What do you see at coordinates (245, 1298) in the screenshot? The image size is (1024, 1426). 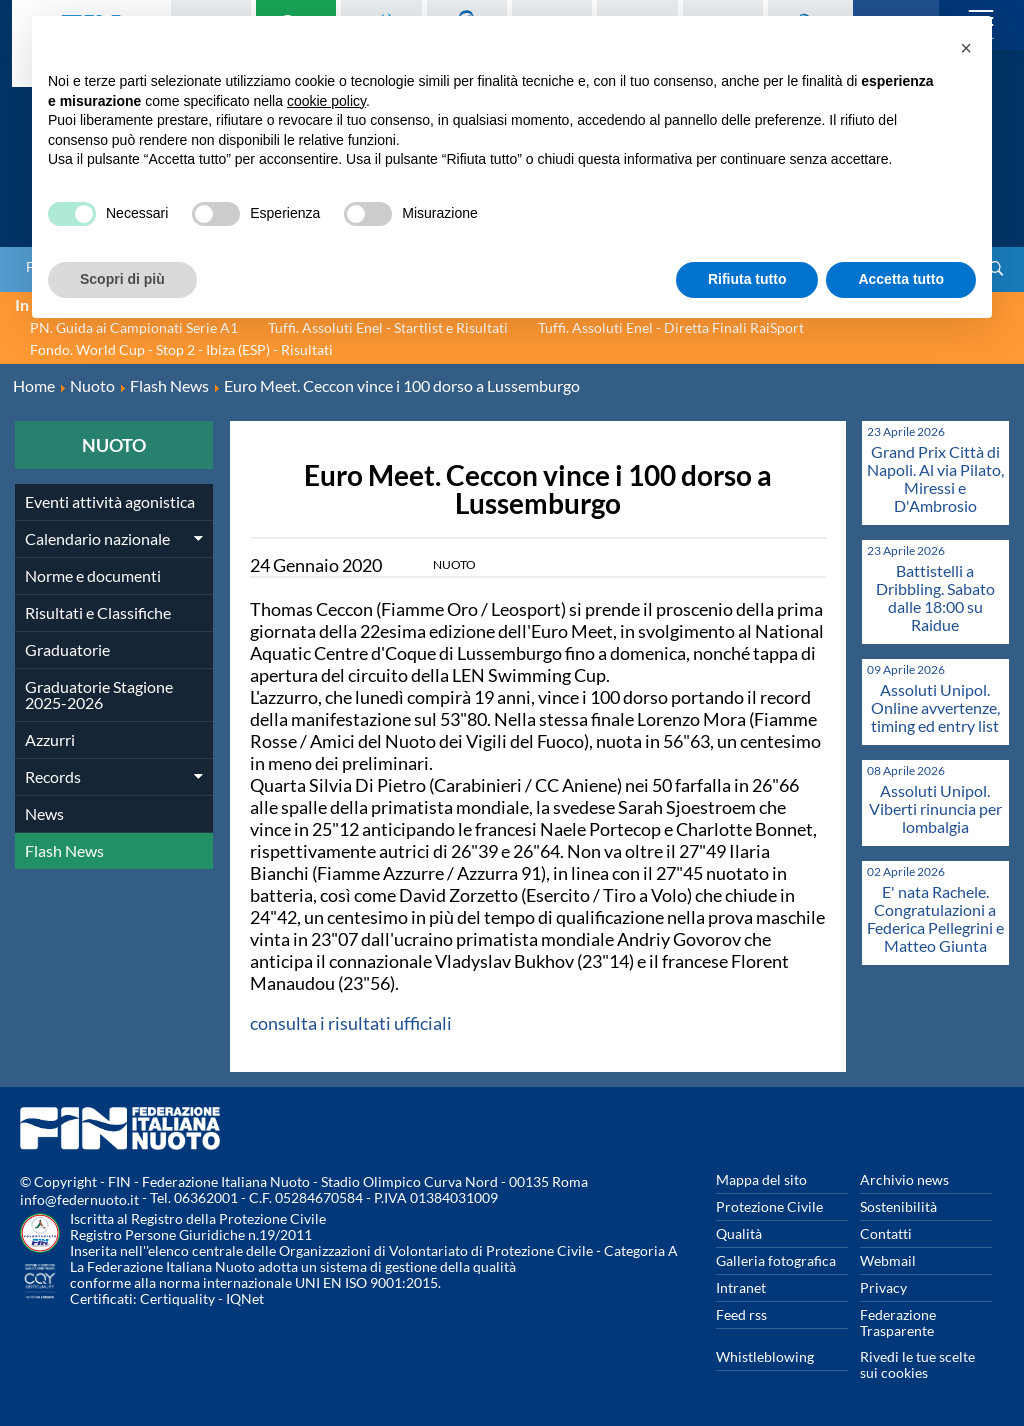 I see `IQNet` at bounding box center [245, 1298].